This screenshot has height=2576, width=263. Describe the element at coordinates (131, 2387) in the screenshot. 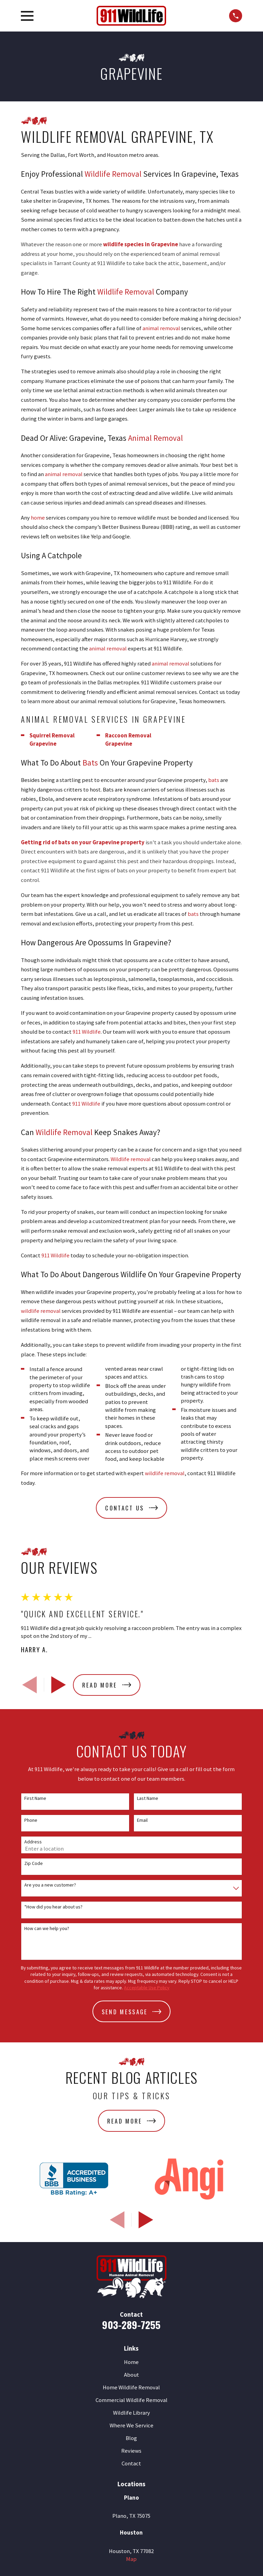

I see `Home Wildlife Removal` at that location.